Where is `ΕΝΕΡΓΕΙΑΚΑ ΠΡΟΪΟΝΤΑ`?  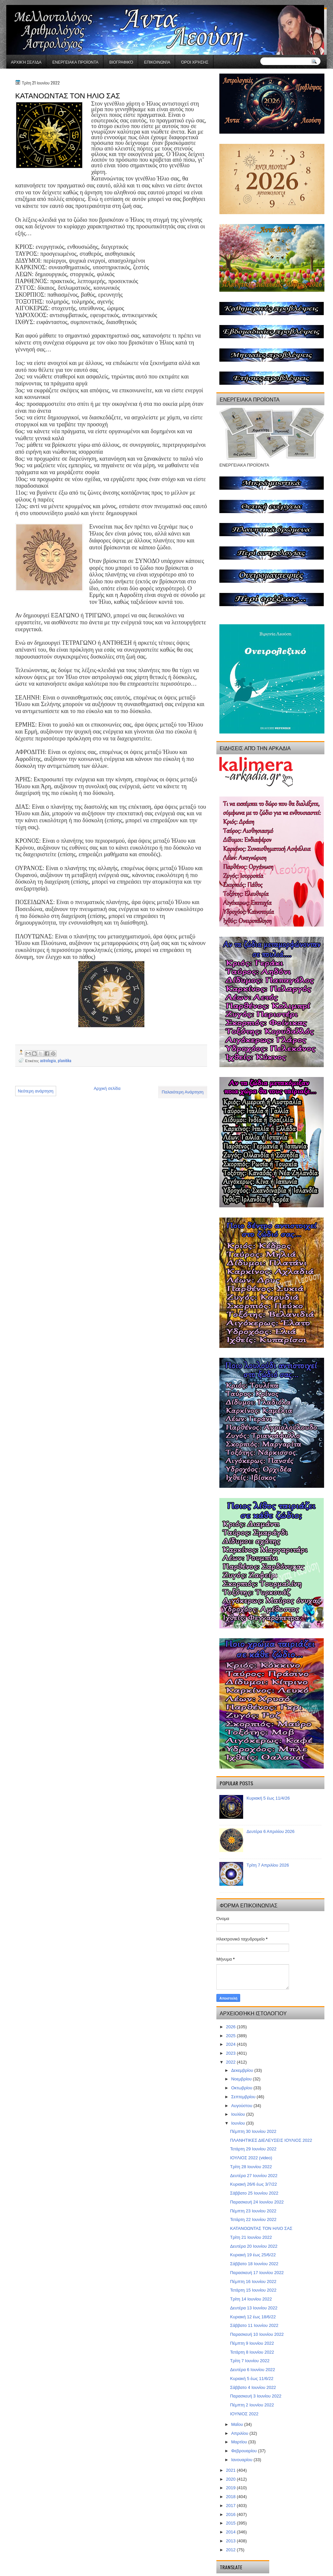
ΕΝΕΡΓΕΙΑΚΑ ΠΡΟΪΟΝΤΑ is located at coordinates (75, 62).